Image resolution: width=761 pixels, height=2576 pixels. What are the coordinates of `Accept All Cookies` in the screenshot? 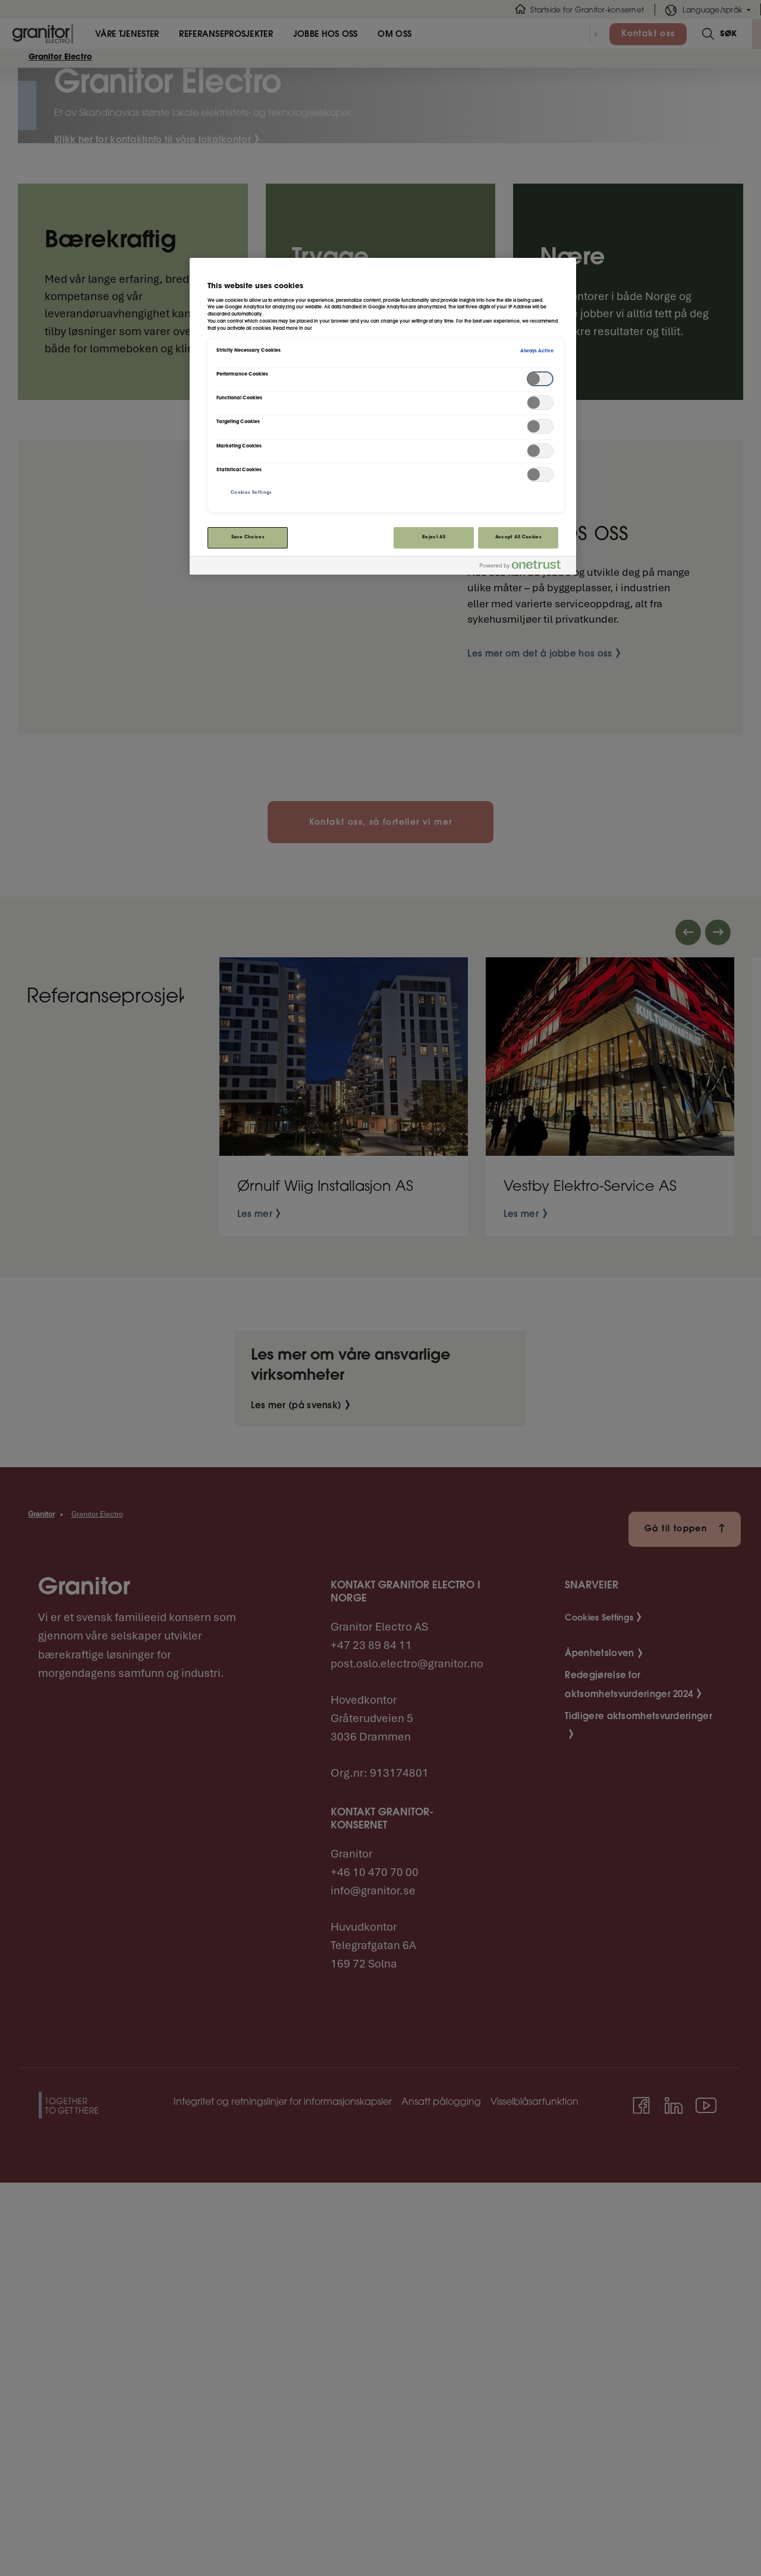 It's located at (518, 537).